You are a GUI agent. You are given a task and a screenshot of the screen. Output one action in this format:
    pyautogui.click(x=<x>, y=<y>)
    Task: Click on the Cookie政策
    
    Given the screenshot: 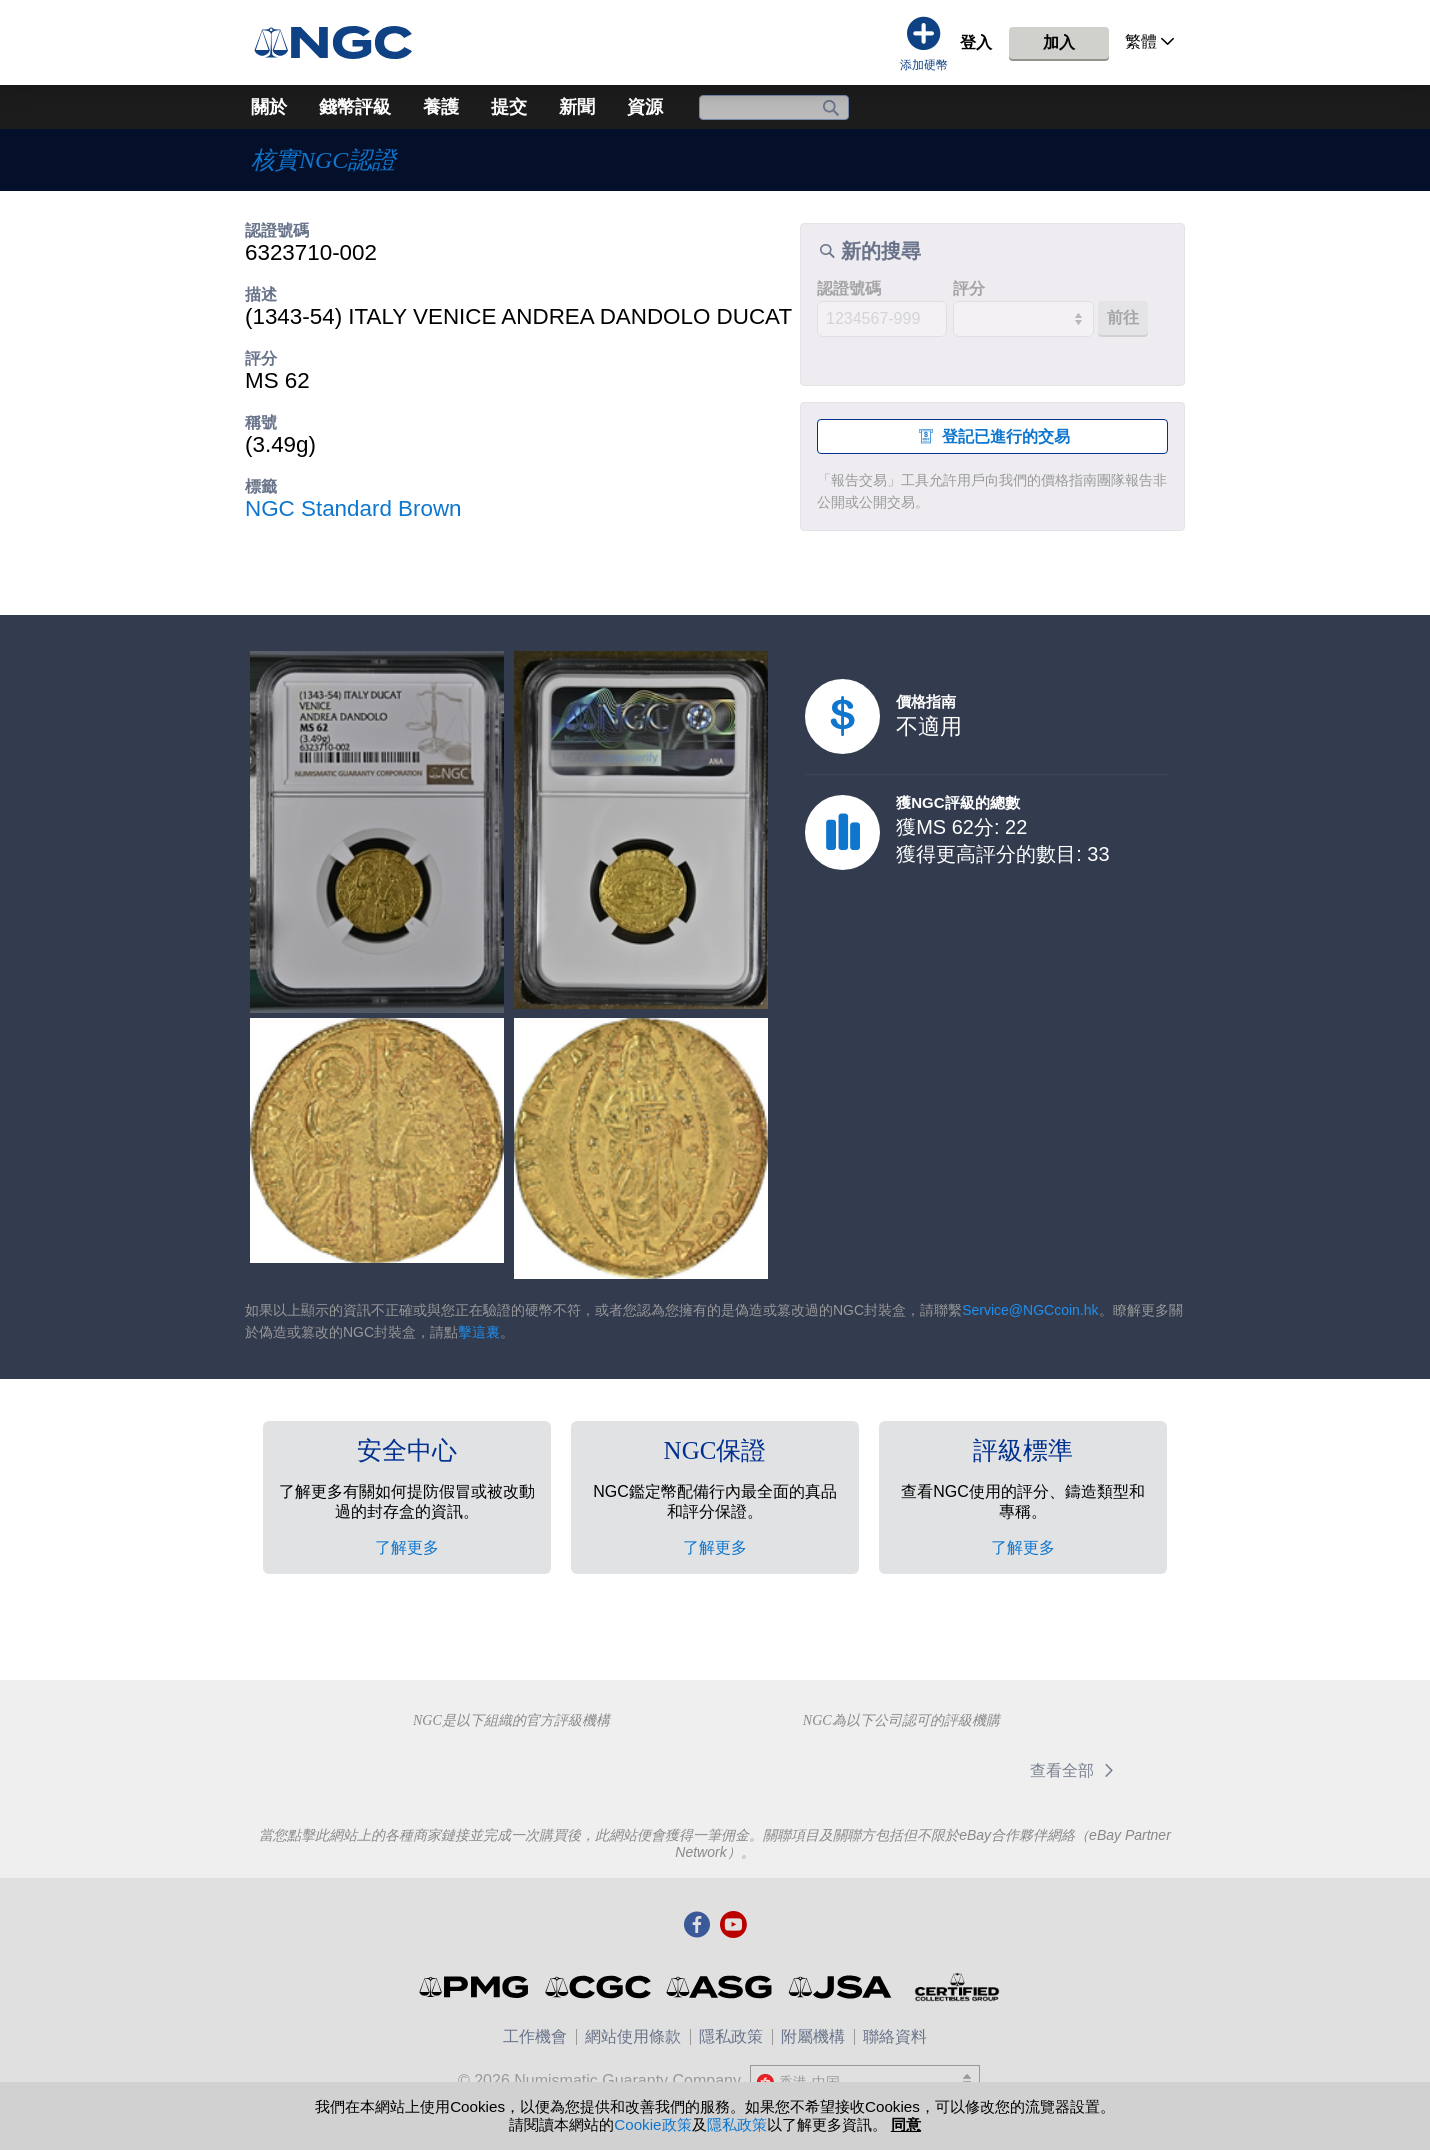 What is the action you would take?
    pyautogui.click(x=652, y=2124)
    